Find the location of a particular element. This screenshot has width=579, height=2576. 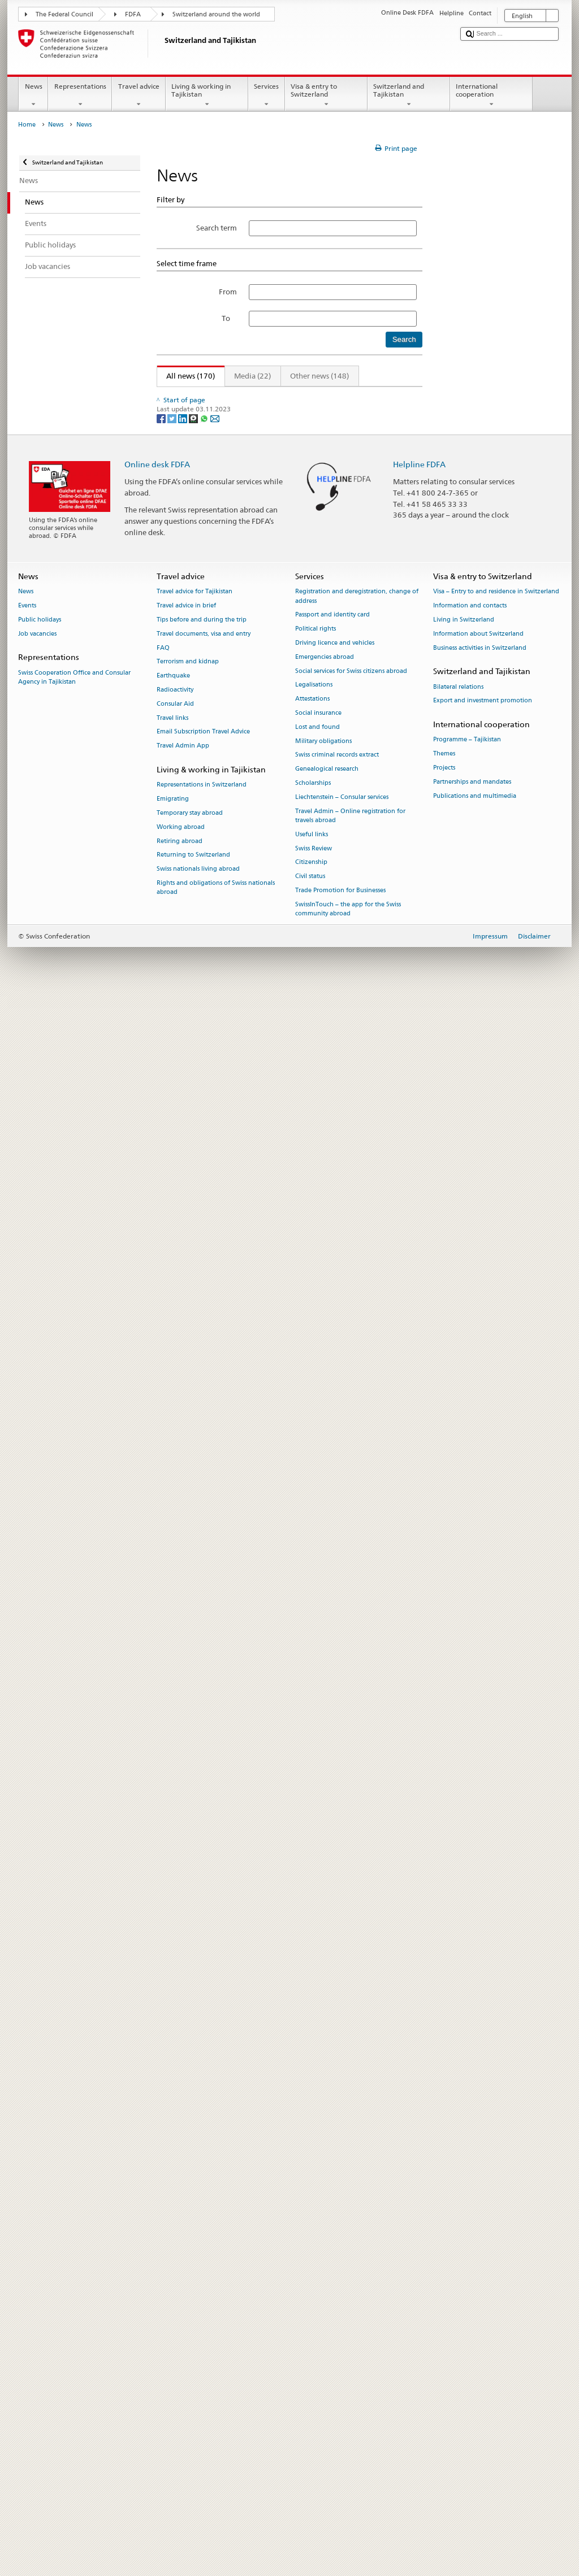

Switzerland around the world is located at coordinates (216, 14).